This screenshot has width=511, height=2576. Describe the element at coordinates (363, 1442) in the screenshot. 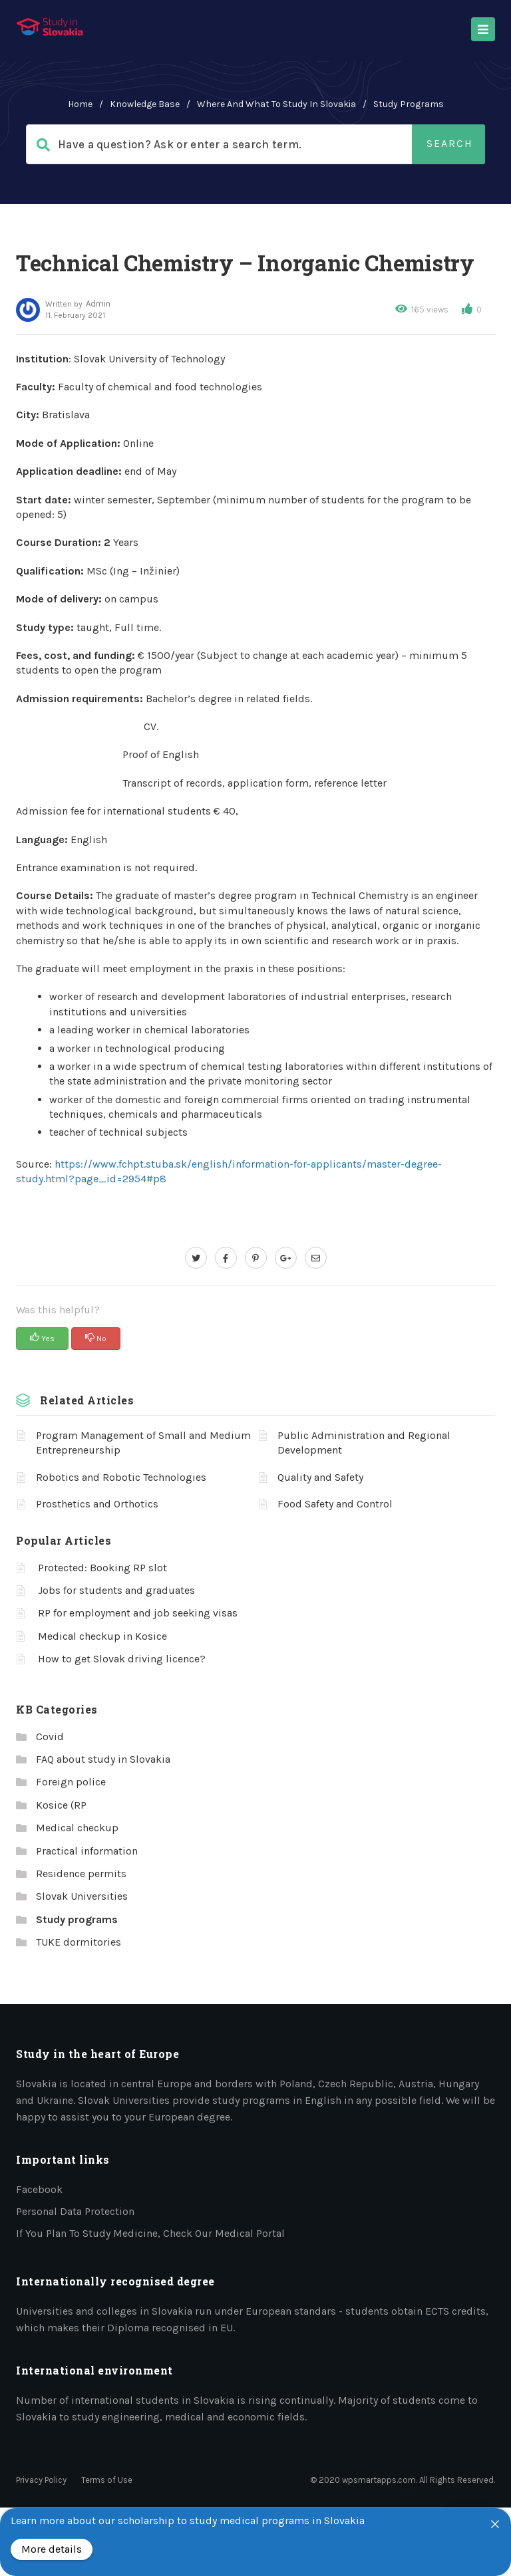

I see `Public Administration and Regional Development` at that location.